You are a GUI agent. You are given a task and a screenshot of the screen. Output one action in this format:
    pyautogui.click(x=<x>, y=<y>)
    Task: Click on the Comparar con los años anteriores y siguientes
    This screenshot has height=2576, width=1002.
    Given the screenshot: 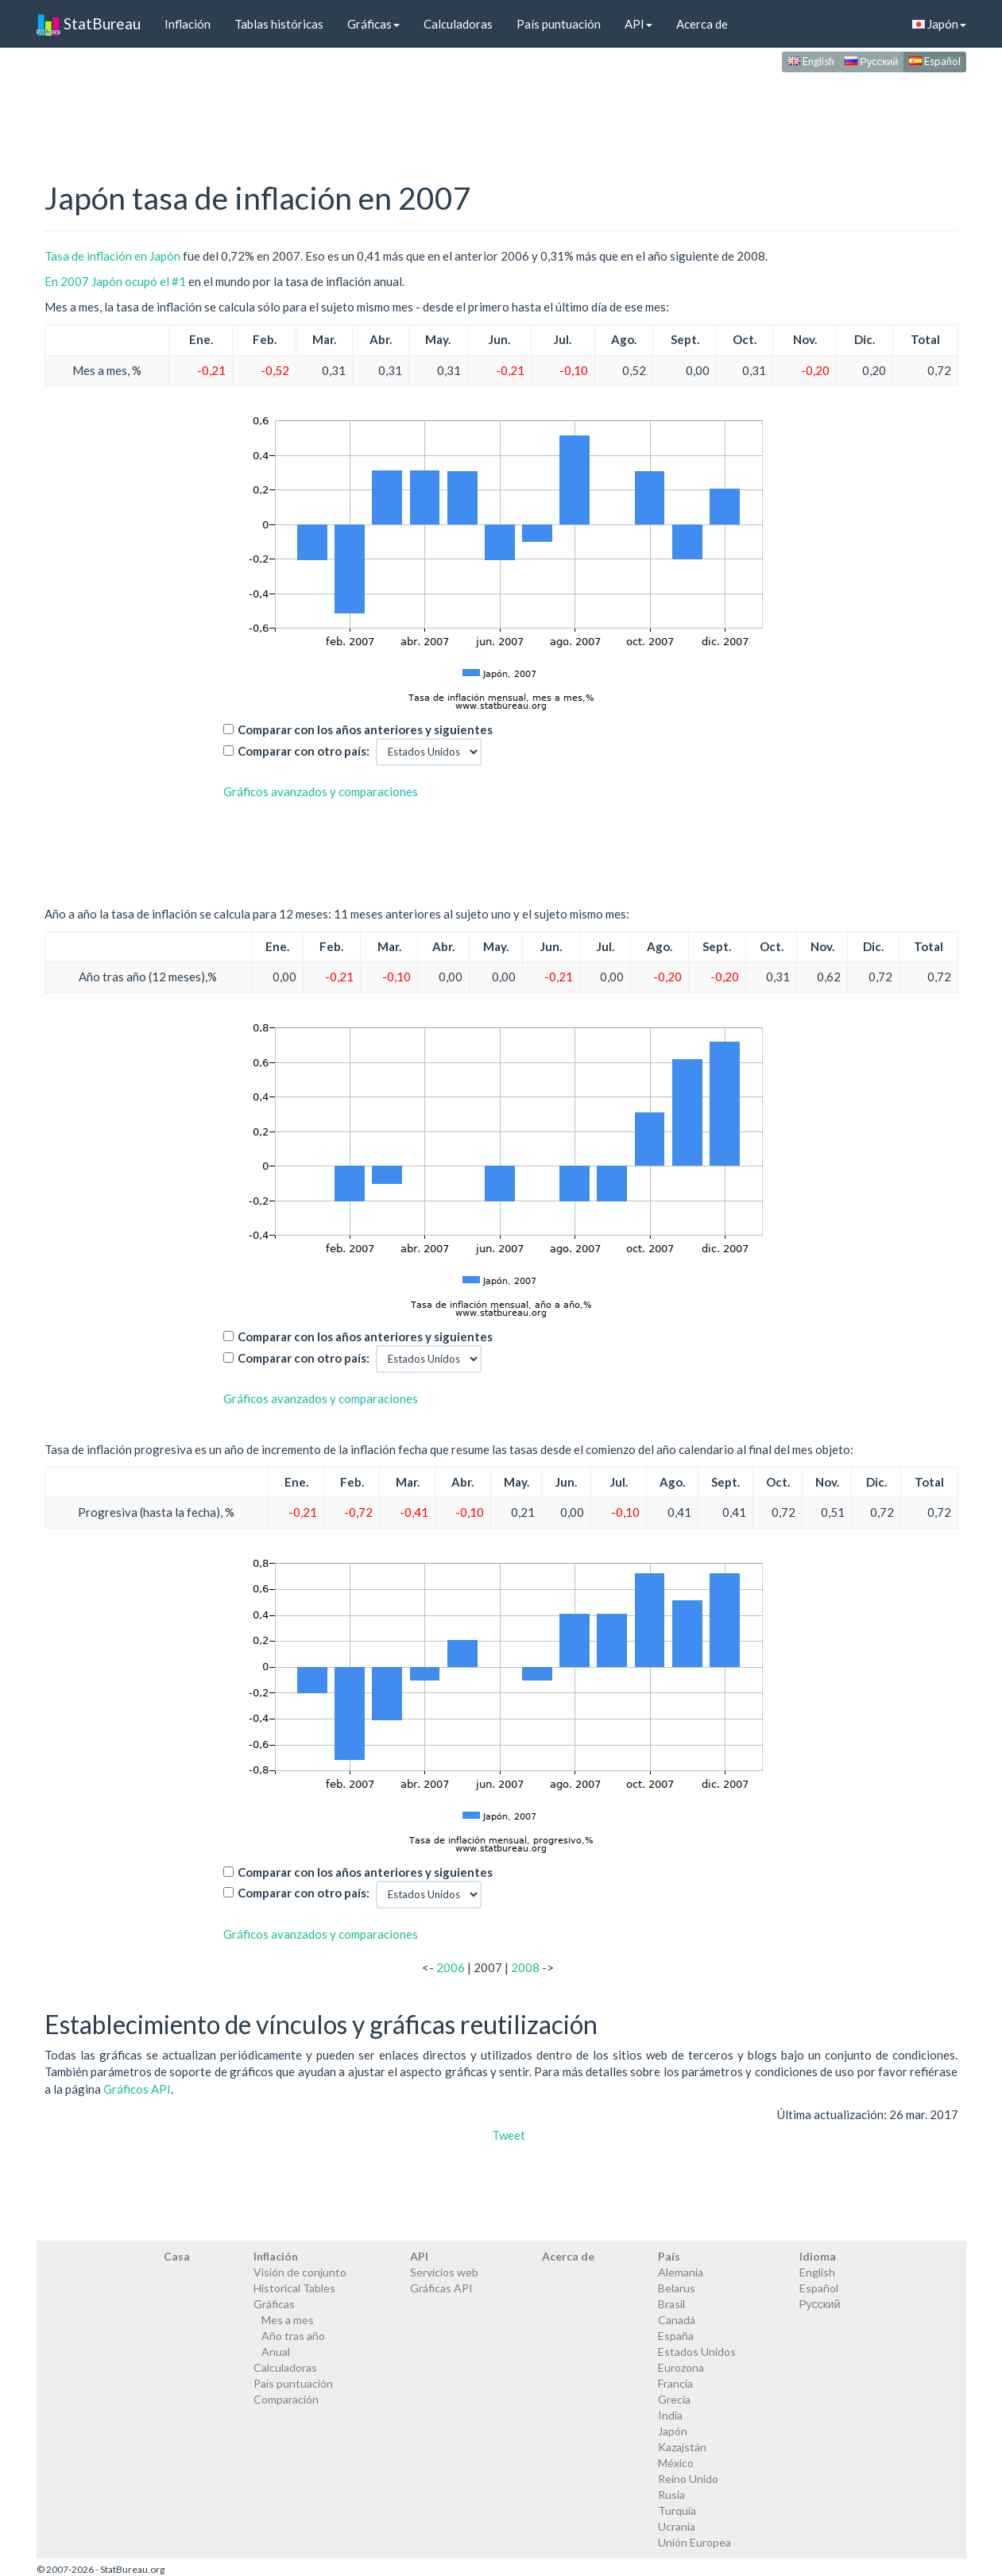 What is the action you would take?
    pyautogui.click(x=365, y=729)
    